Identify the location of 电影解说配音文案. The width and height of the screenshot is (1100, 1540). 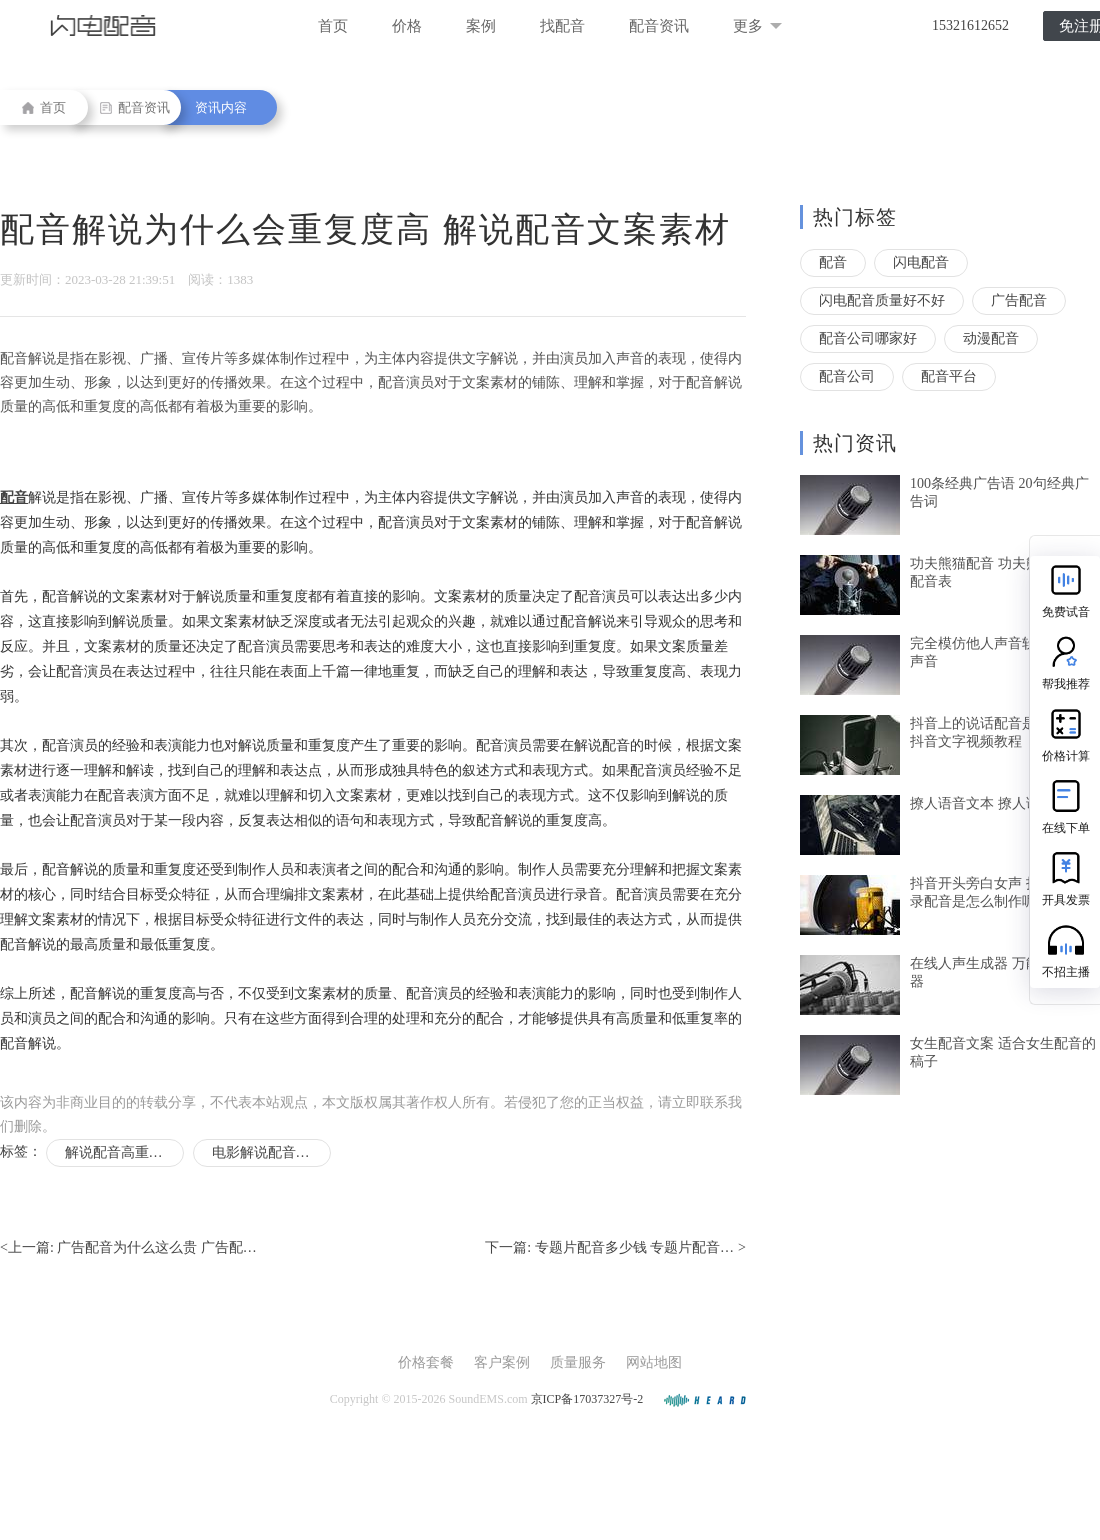
(268, 1152).